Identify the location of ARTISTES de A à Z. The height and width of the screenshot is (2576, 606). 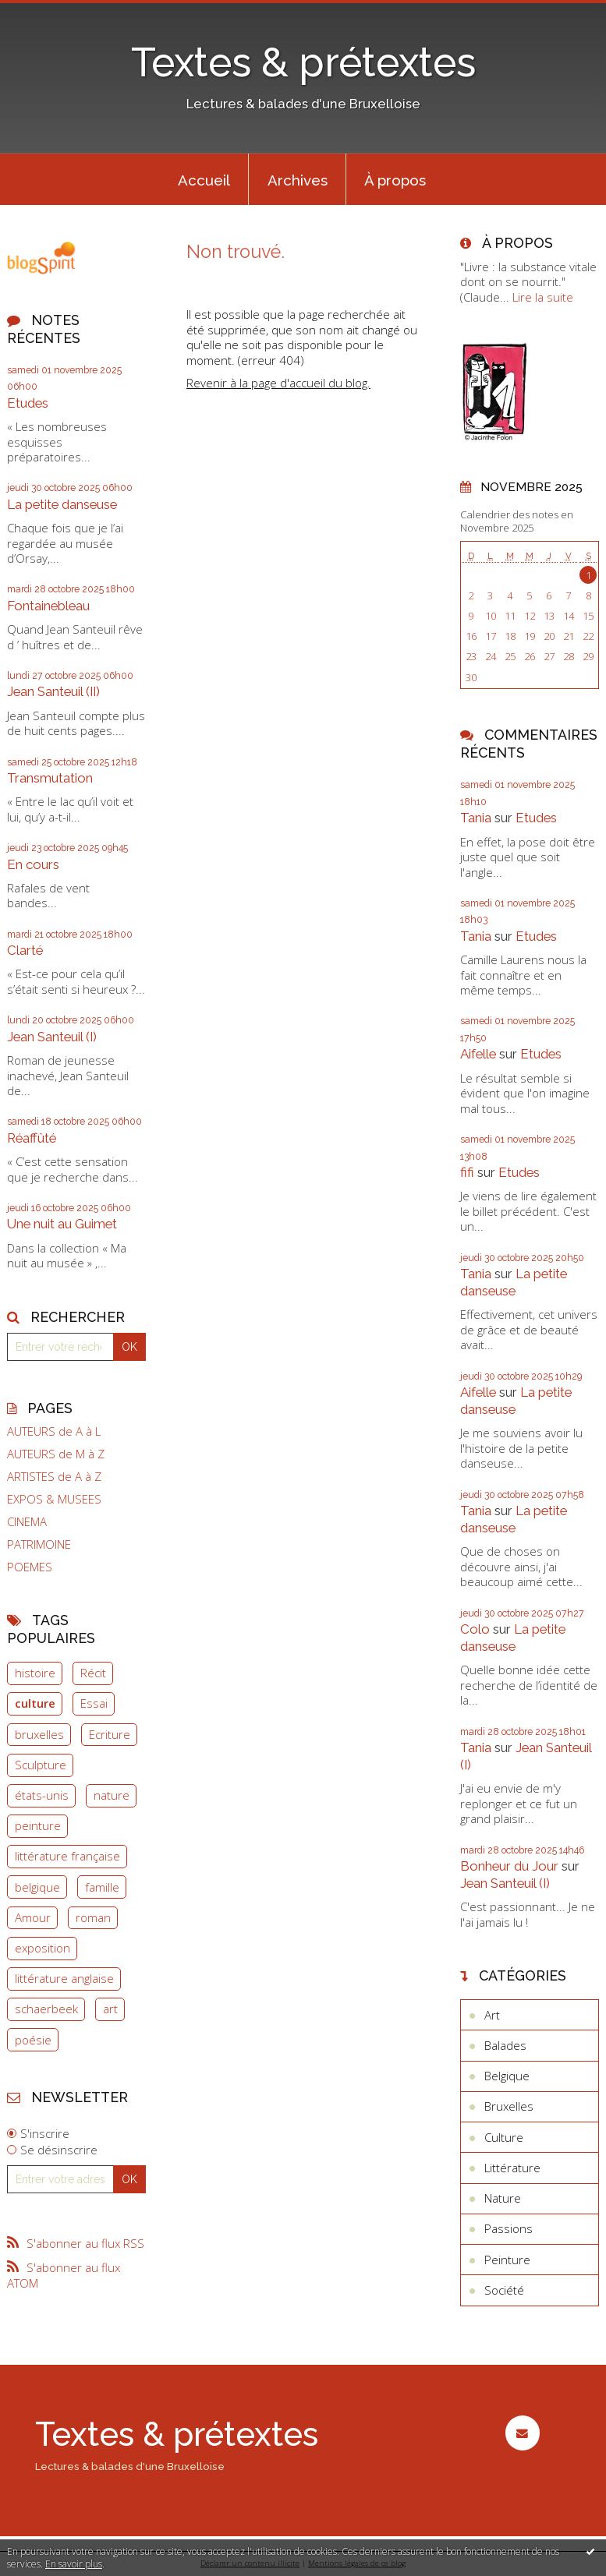
(54, 1476).